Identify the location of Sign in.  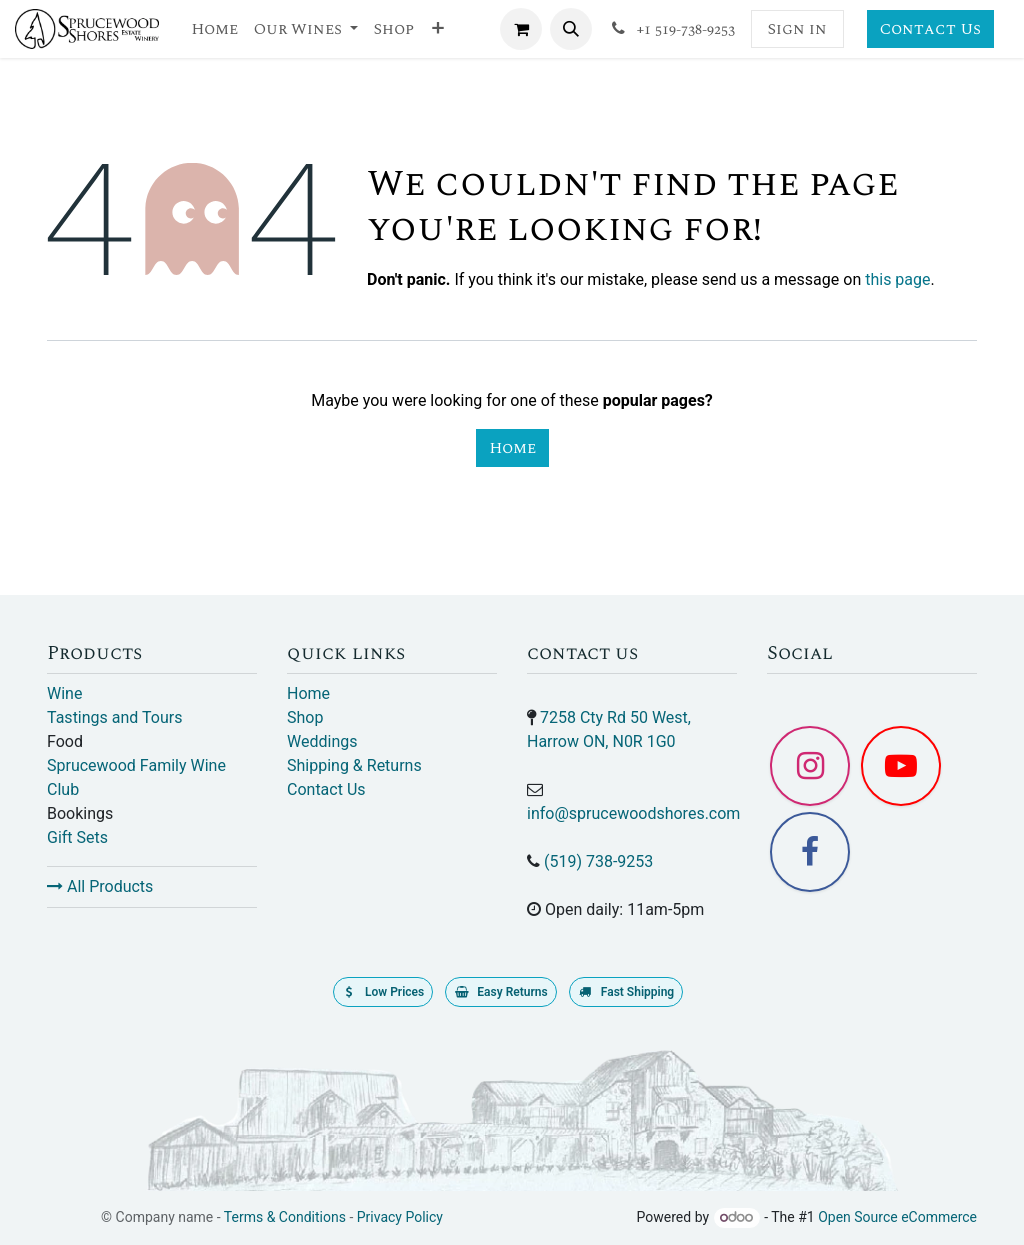
(797, 29).